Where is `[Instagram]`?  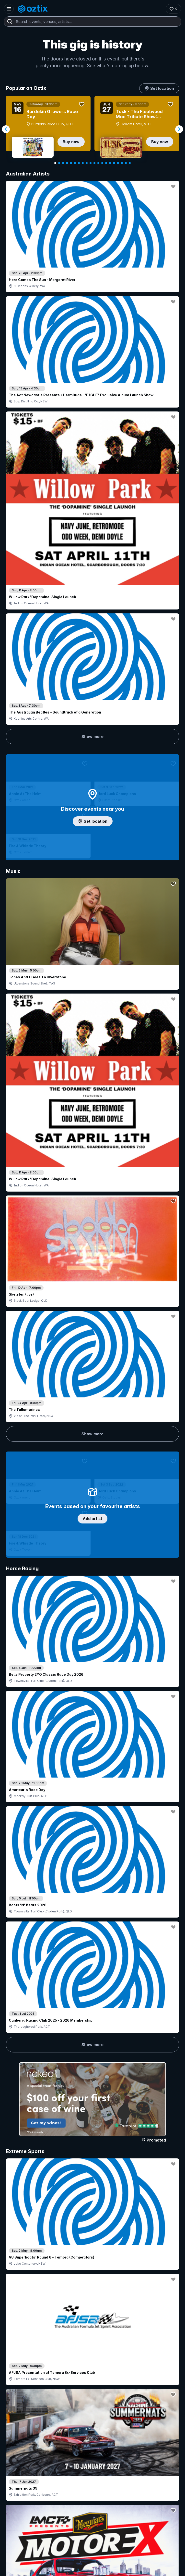
[Instagram] is located at coordinates (11, 2553).